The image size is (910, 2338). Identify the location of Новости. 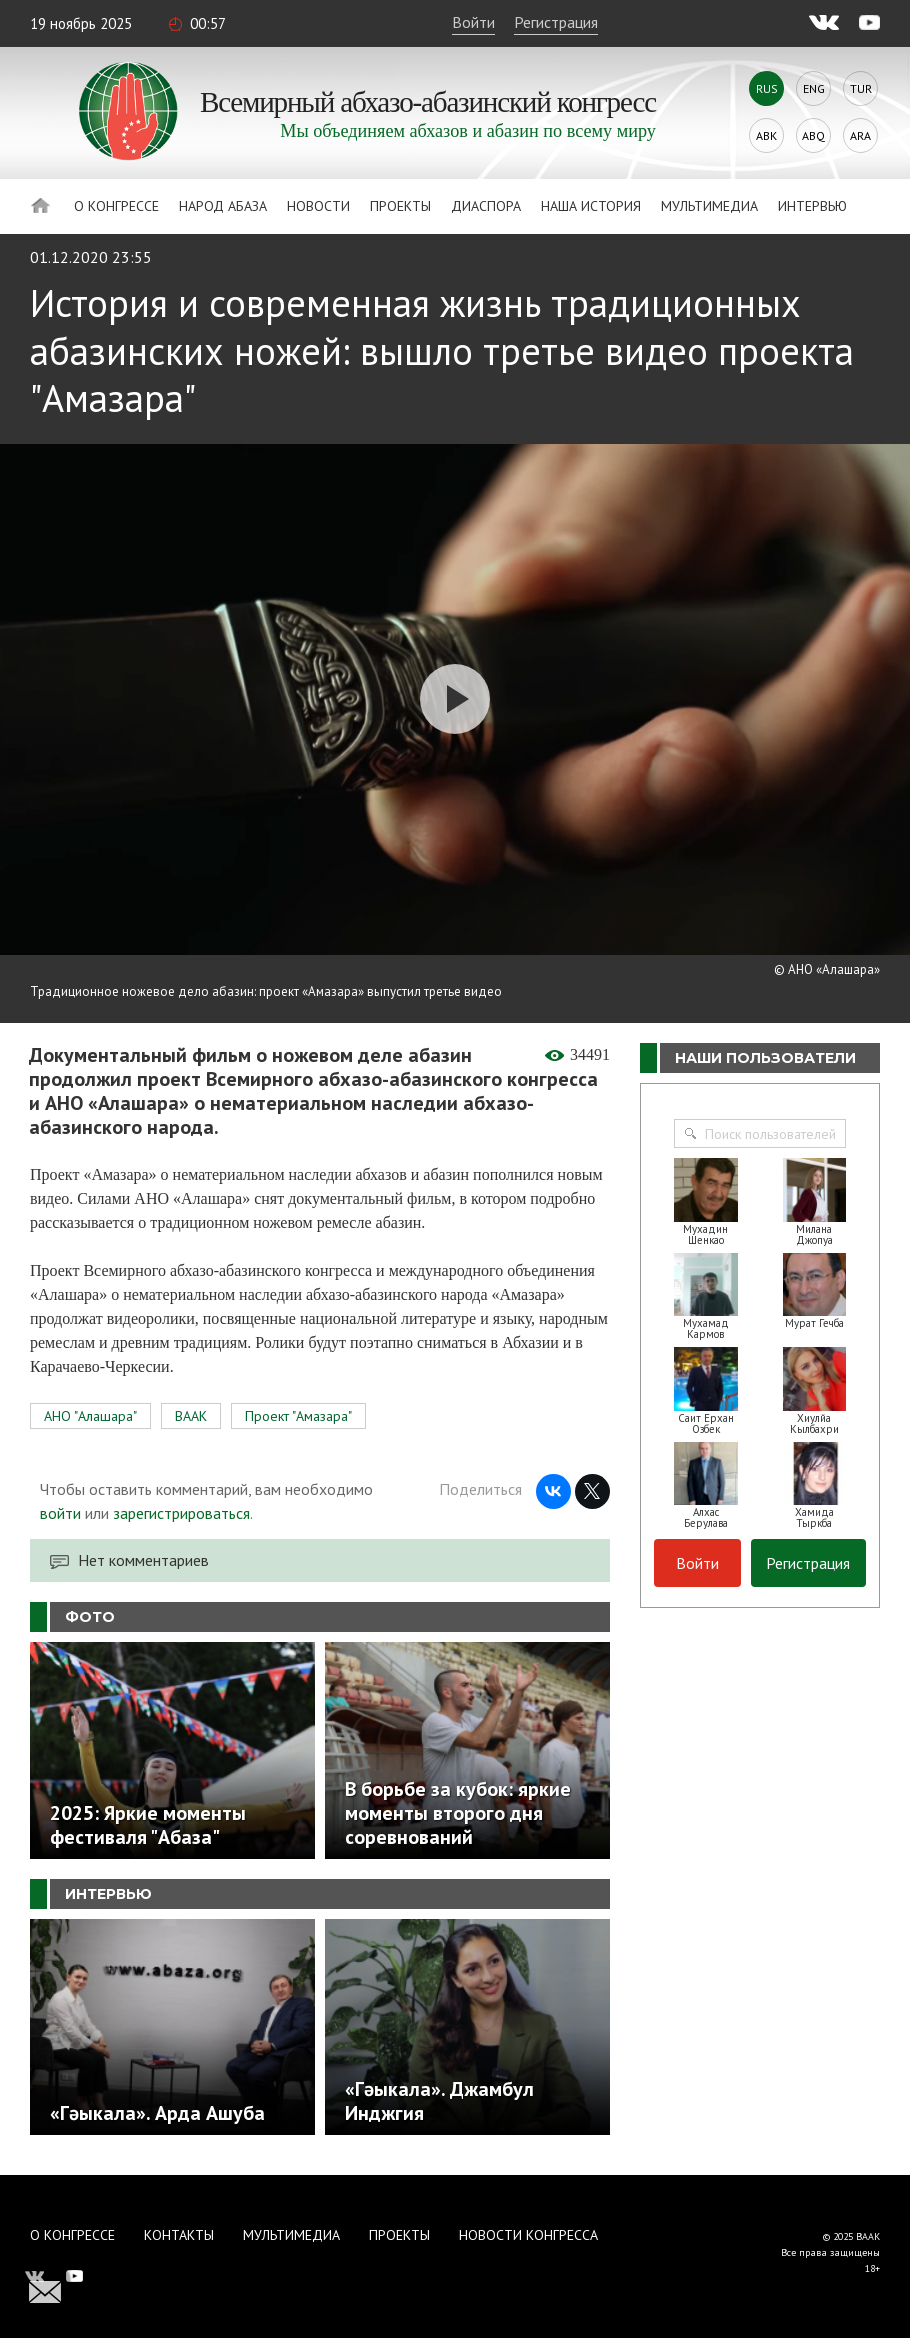
(318, 206).